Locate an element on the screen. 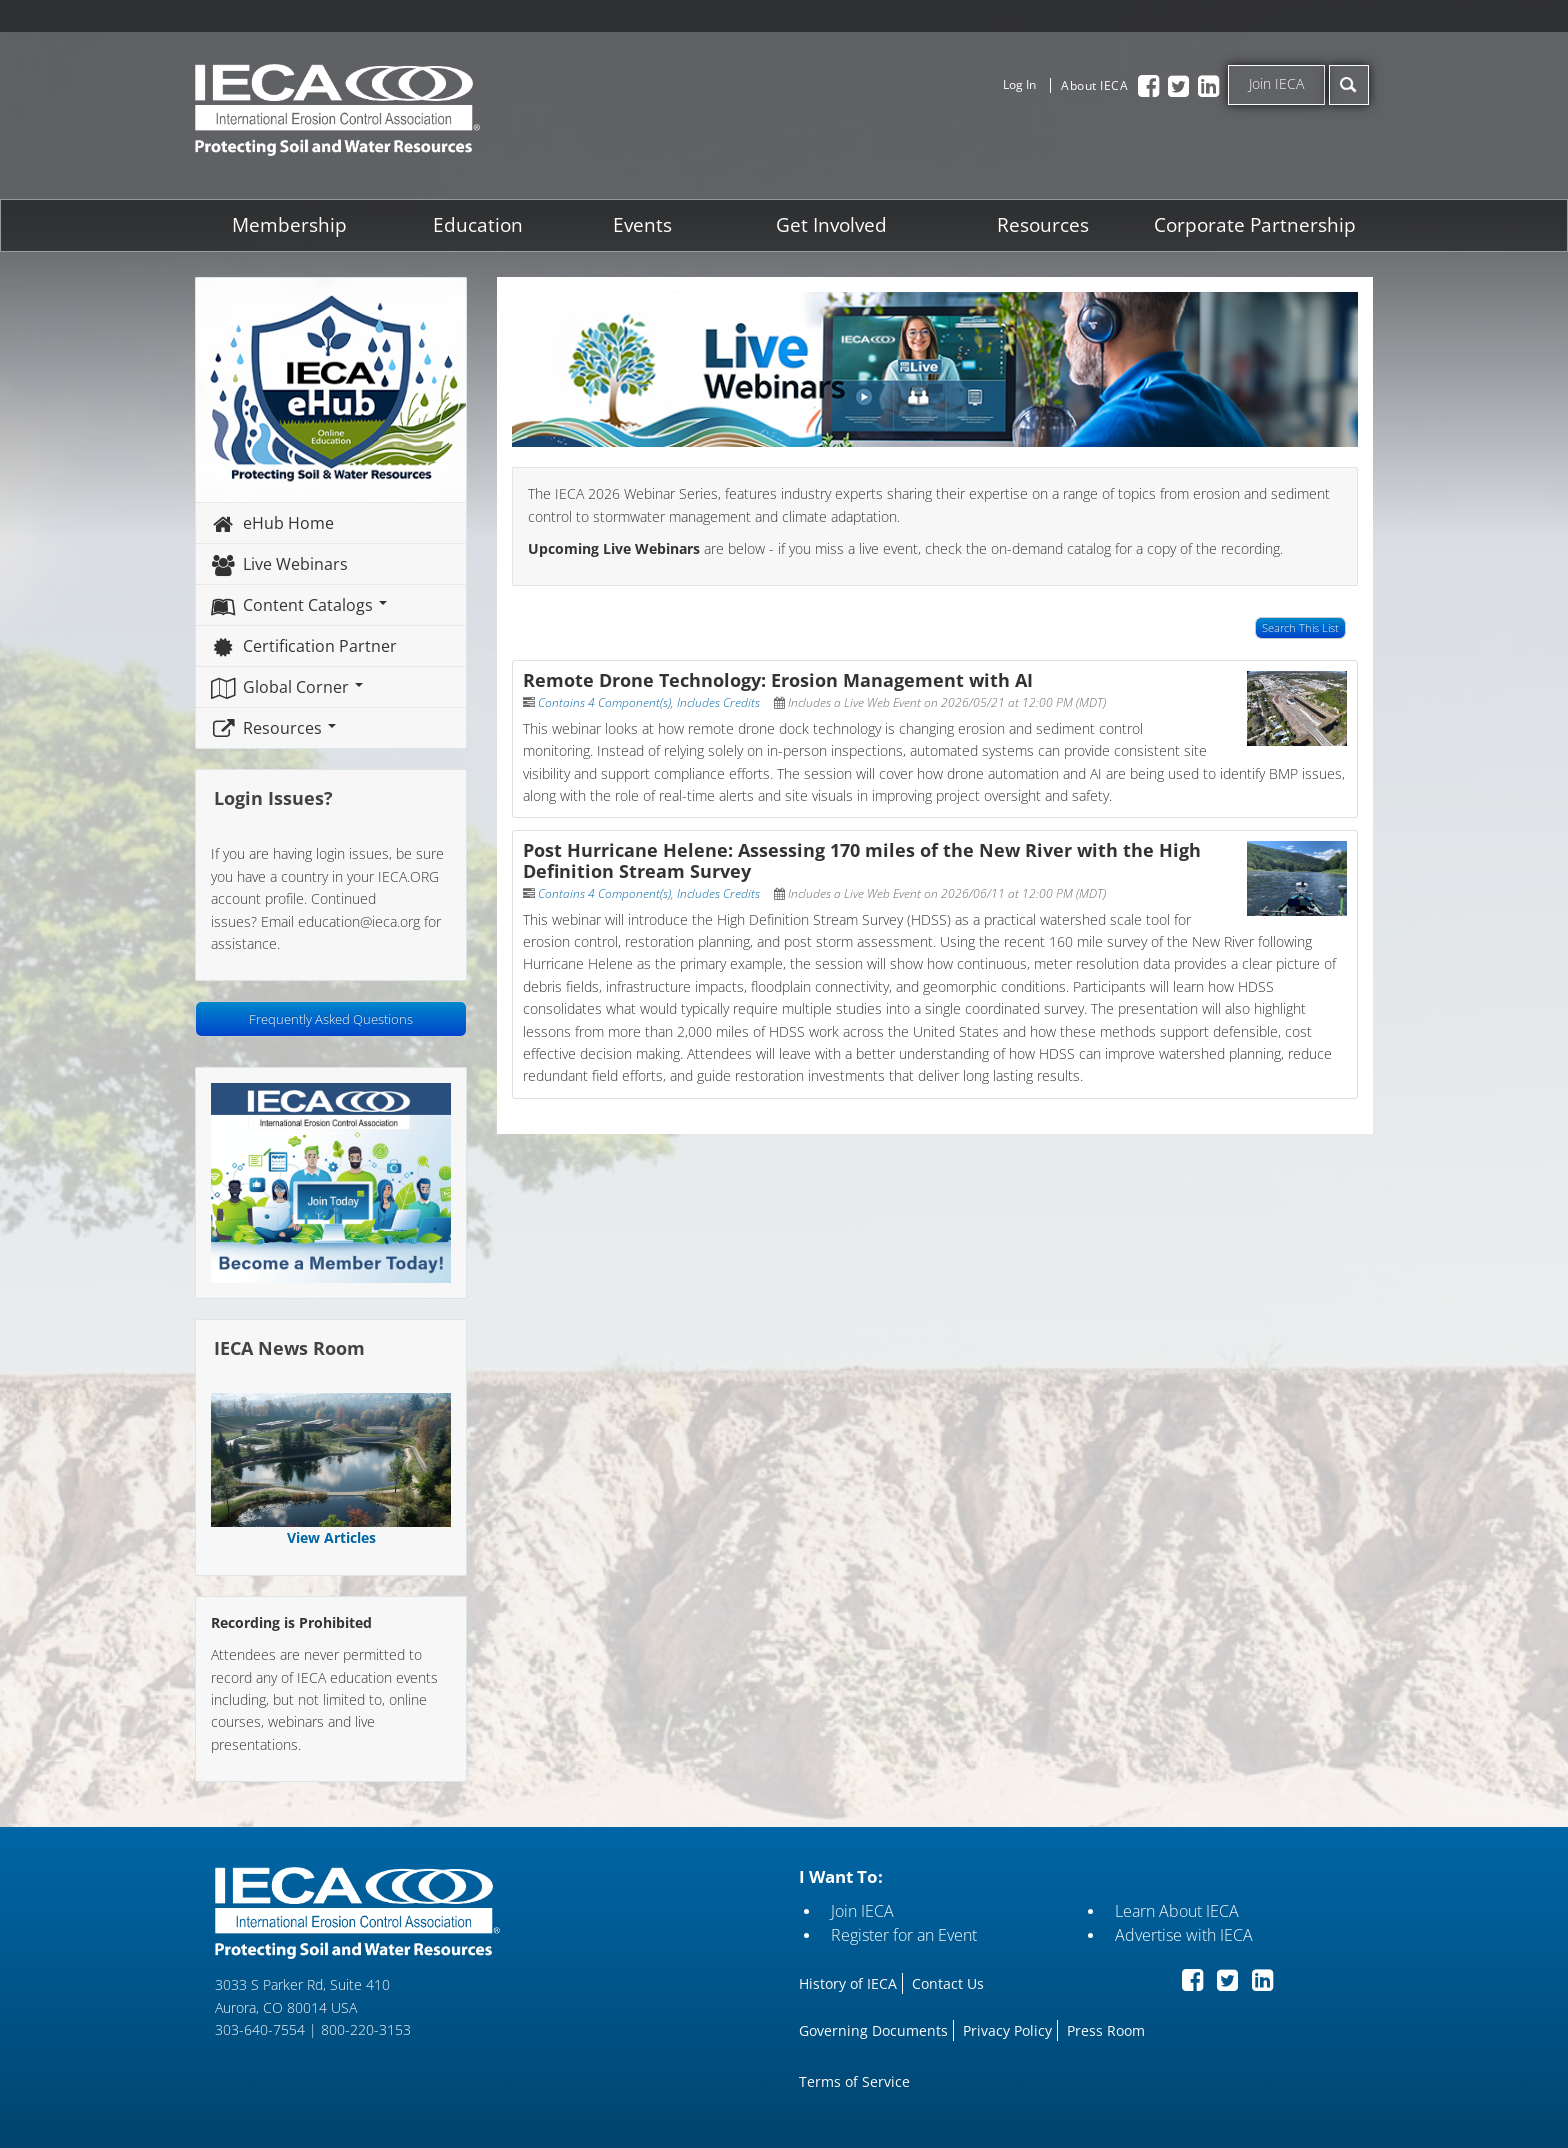 The image size is (1568, 2148). History of IECA is located at coordinates (847, 1979).